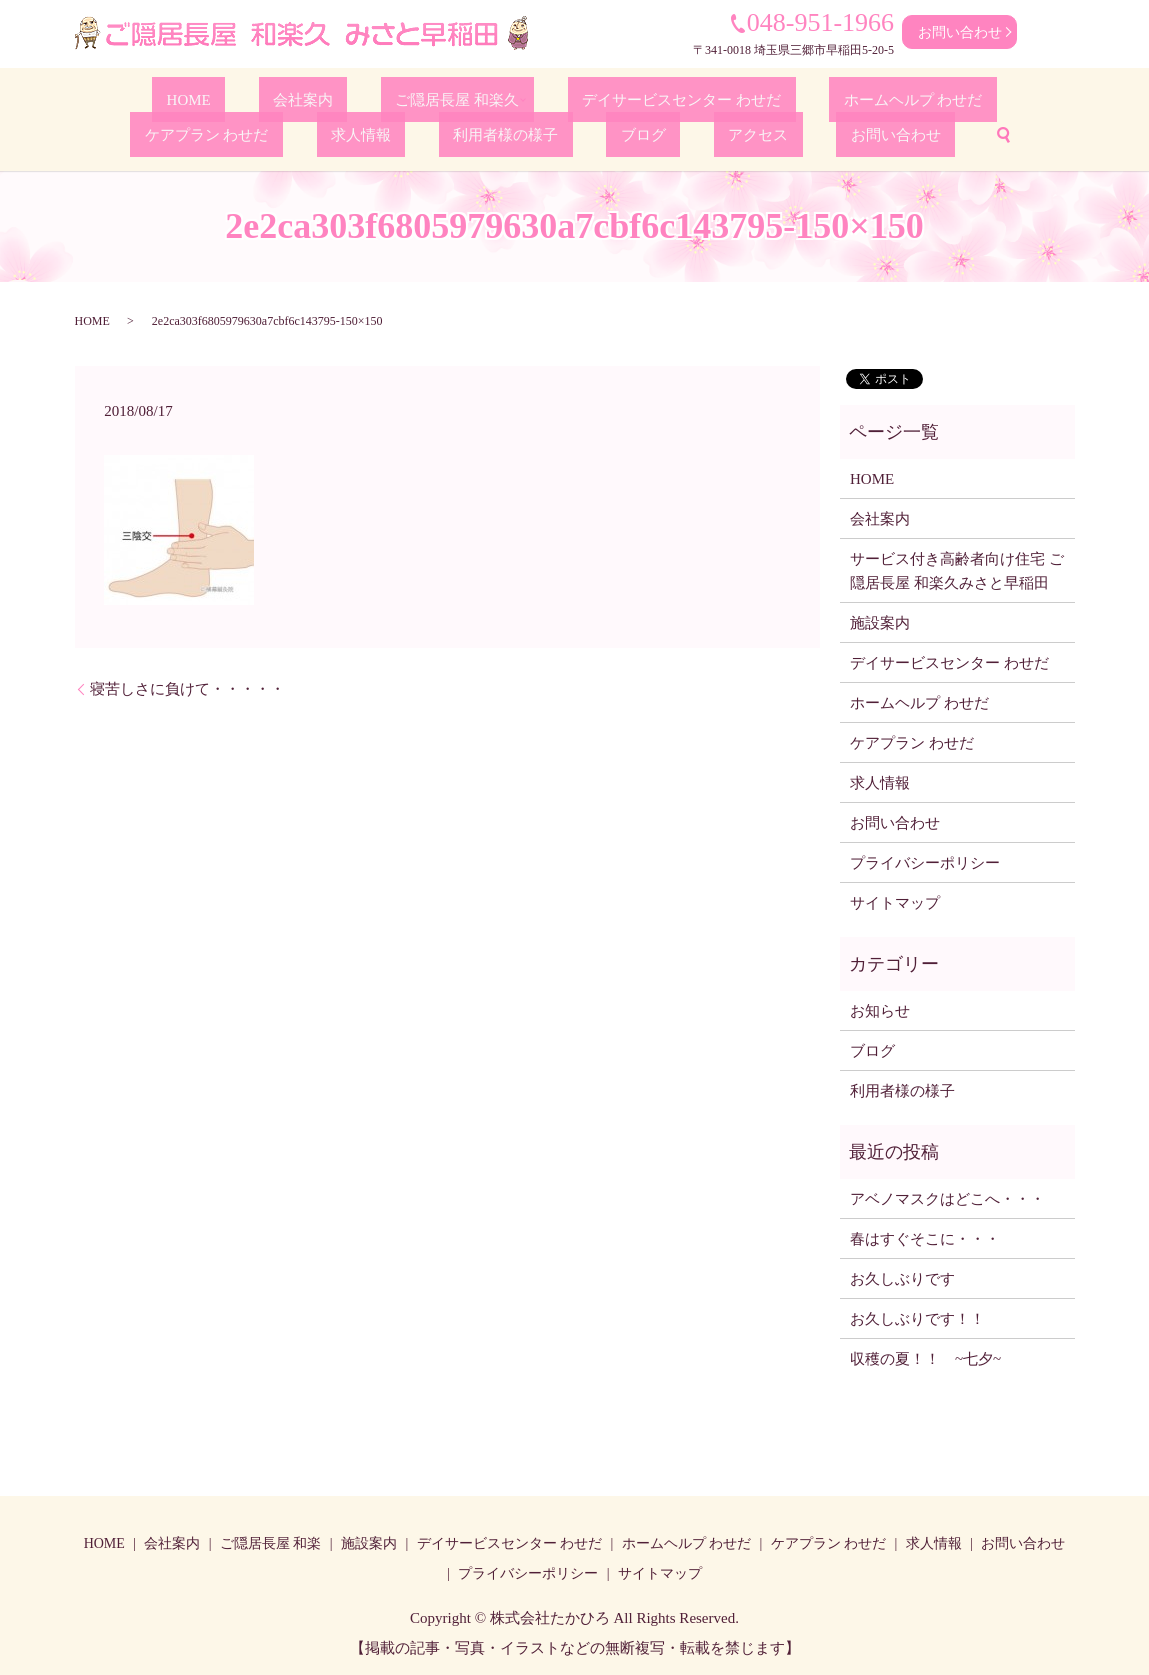 Image resolution: width=1149 pixels, height=1675 pixels. Describe the element at coordinates (782, 133) in the screenshot. I see `search` at that location.